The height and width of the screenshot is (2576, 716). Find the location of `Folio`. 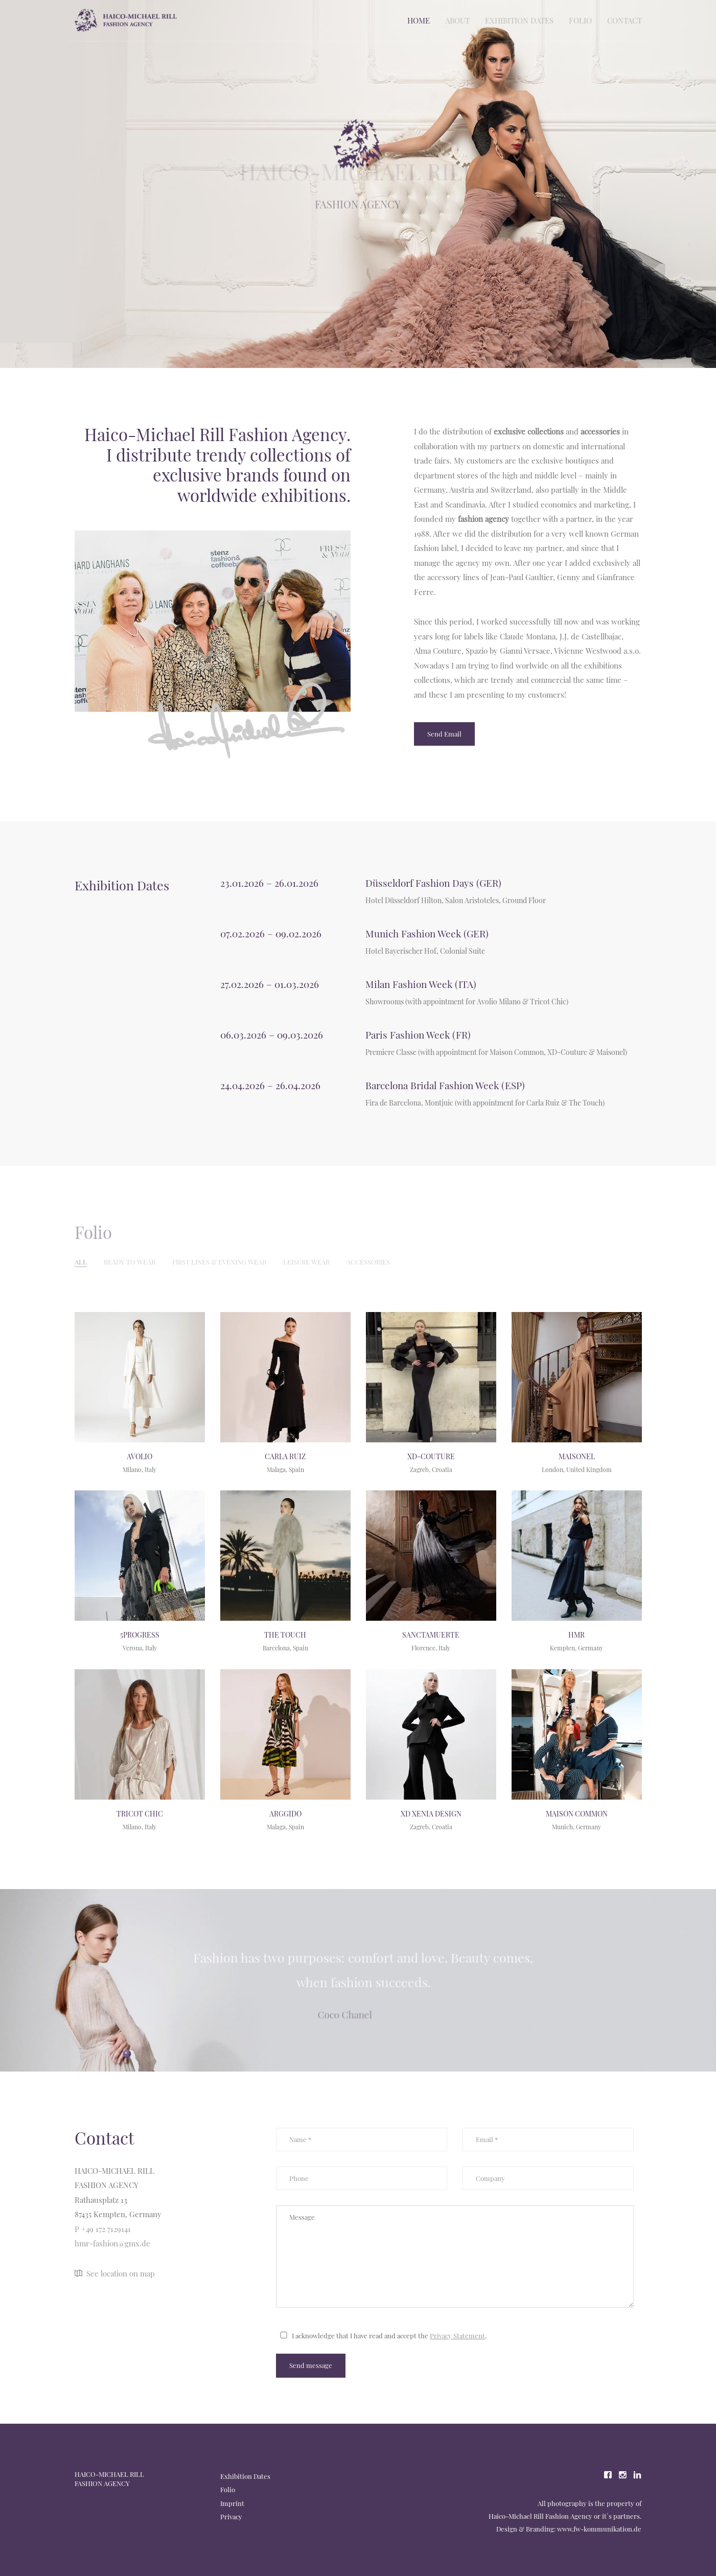

Folio is located at coordinates (580, 20).